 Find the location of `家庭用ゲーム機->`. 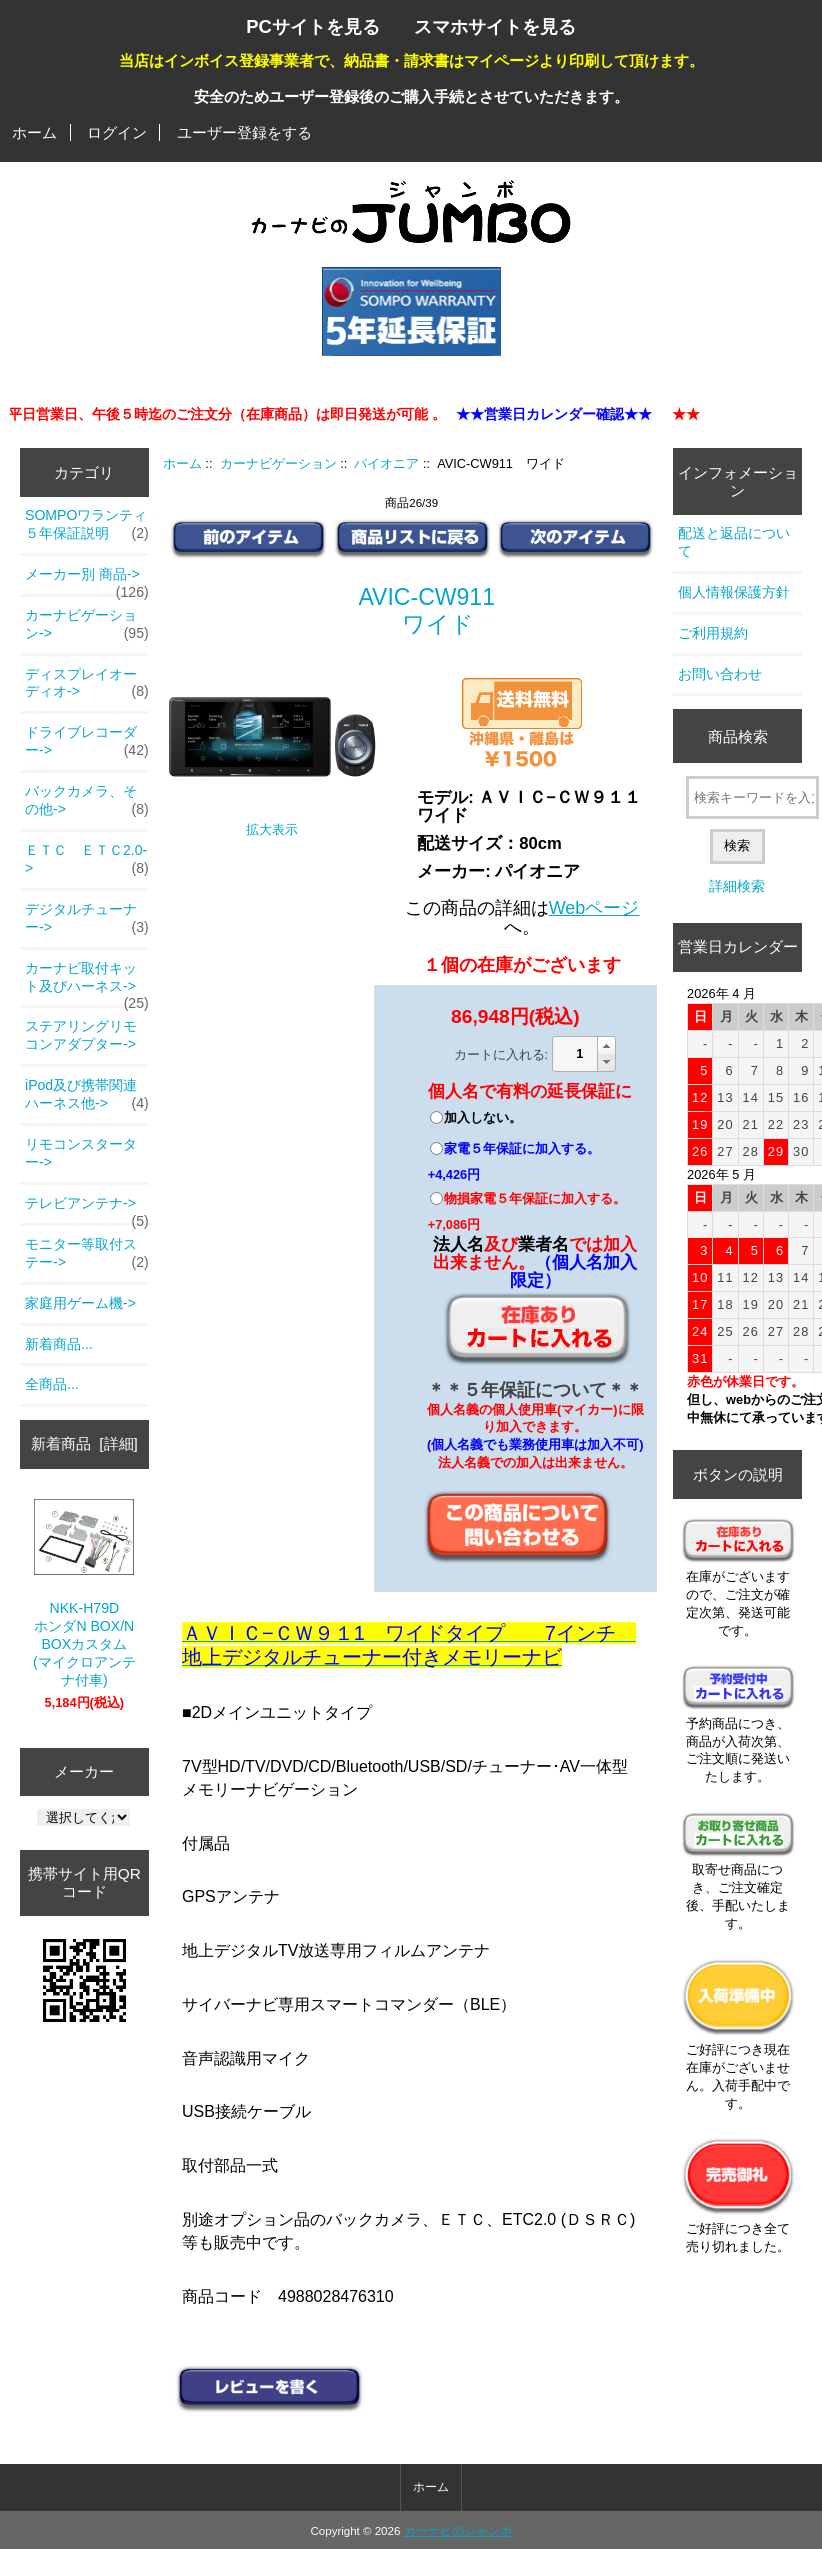

家庭用ゲーム機-> is located at coordinates (80, 1303).